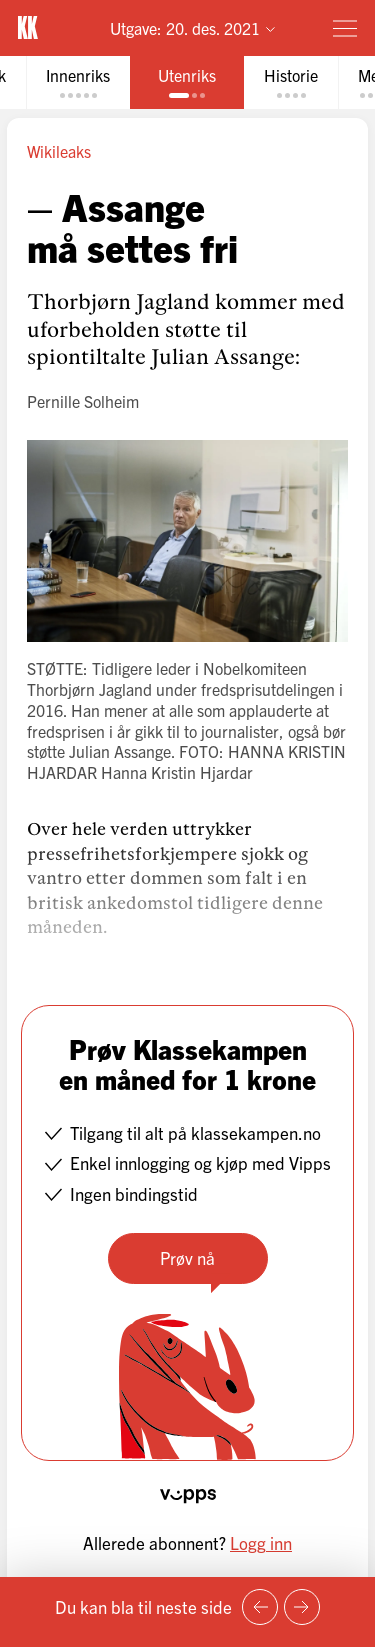  Describe the element at coordinates (302, 1607) in the screenshot. I see `[Neste side]` at that location.